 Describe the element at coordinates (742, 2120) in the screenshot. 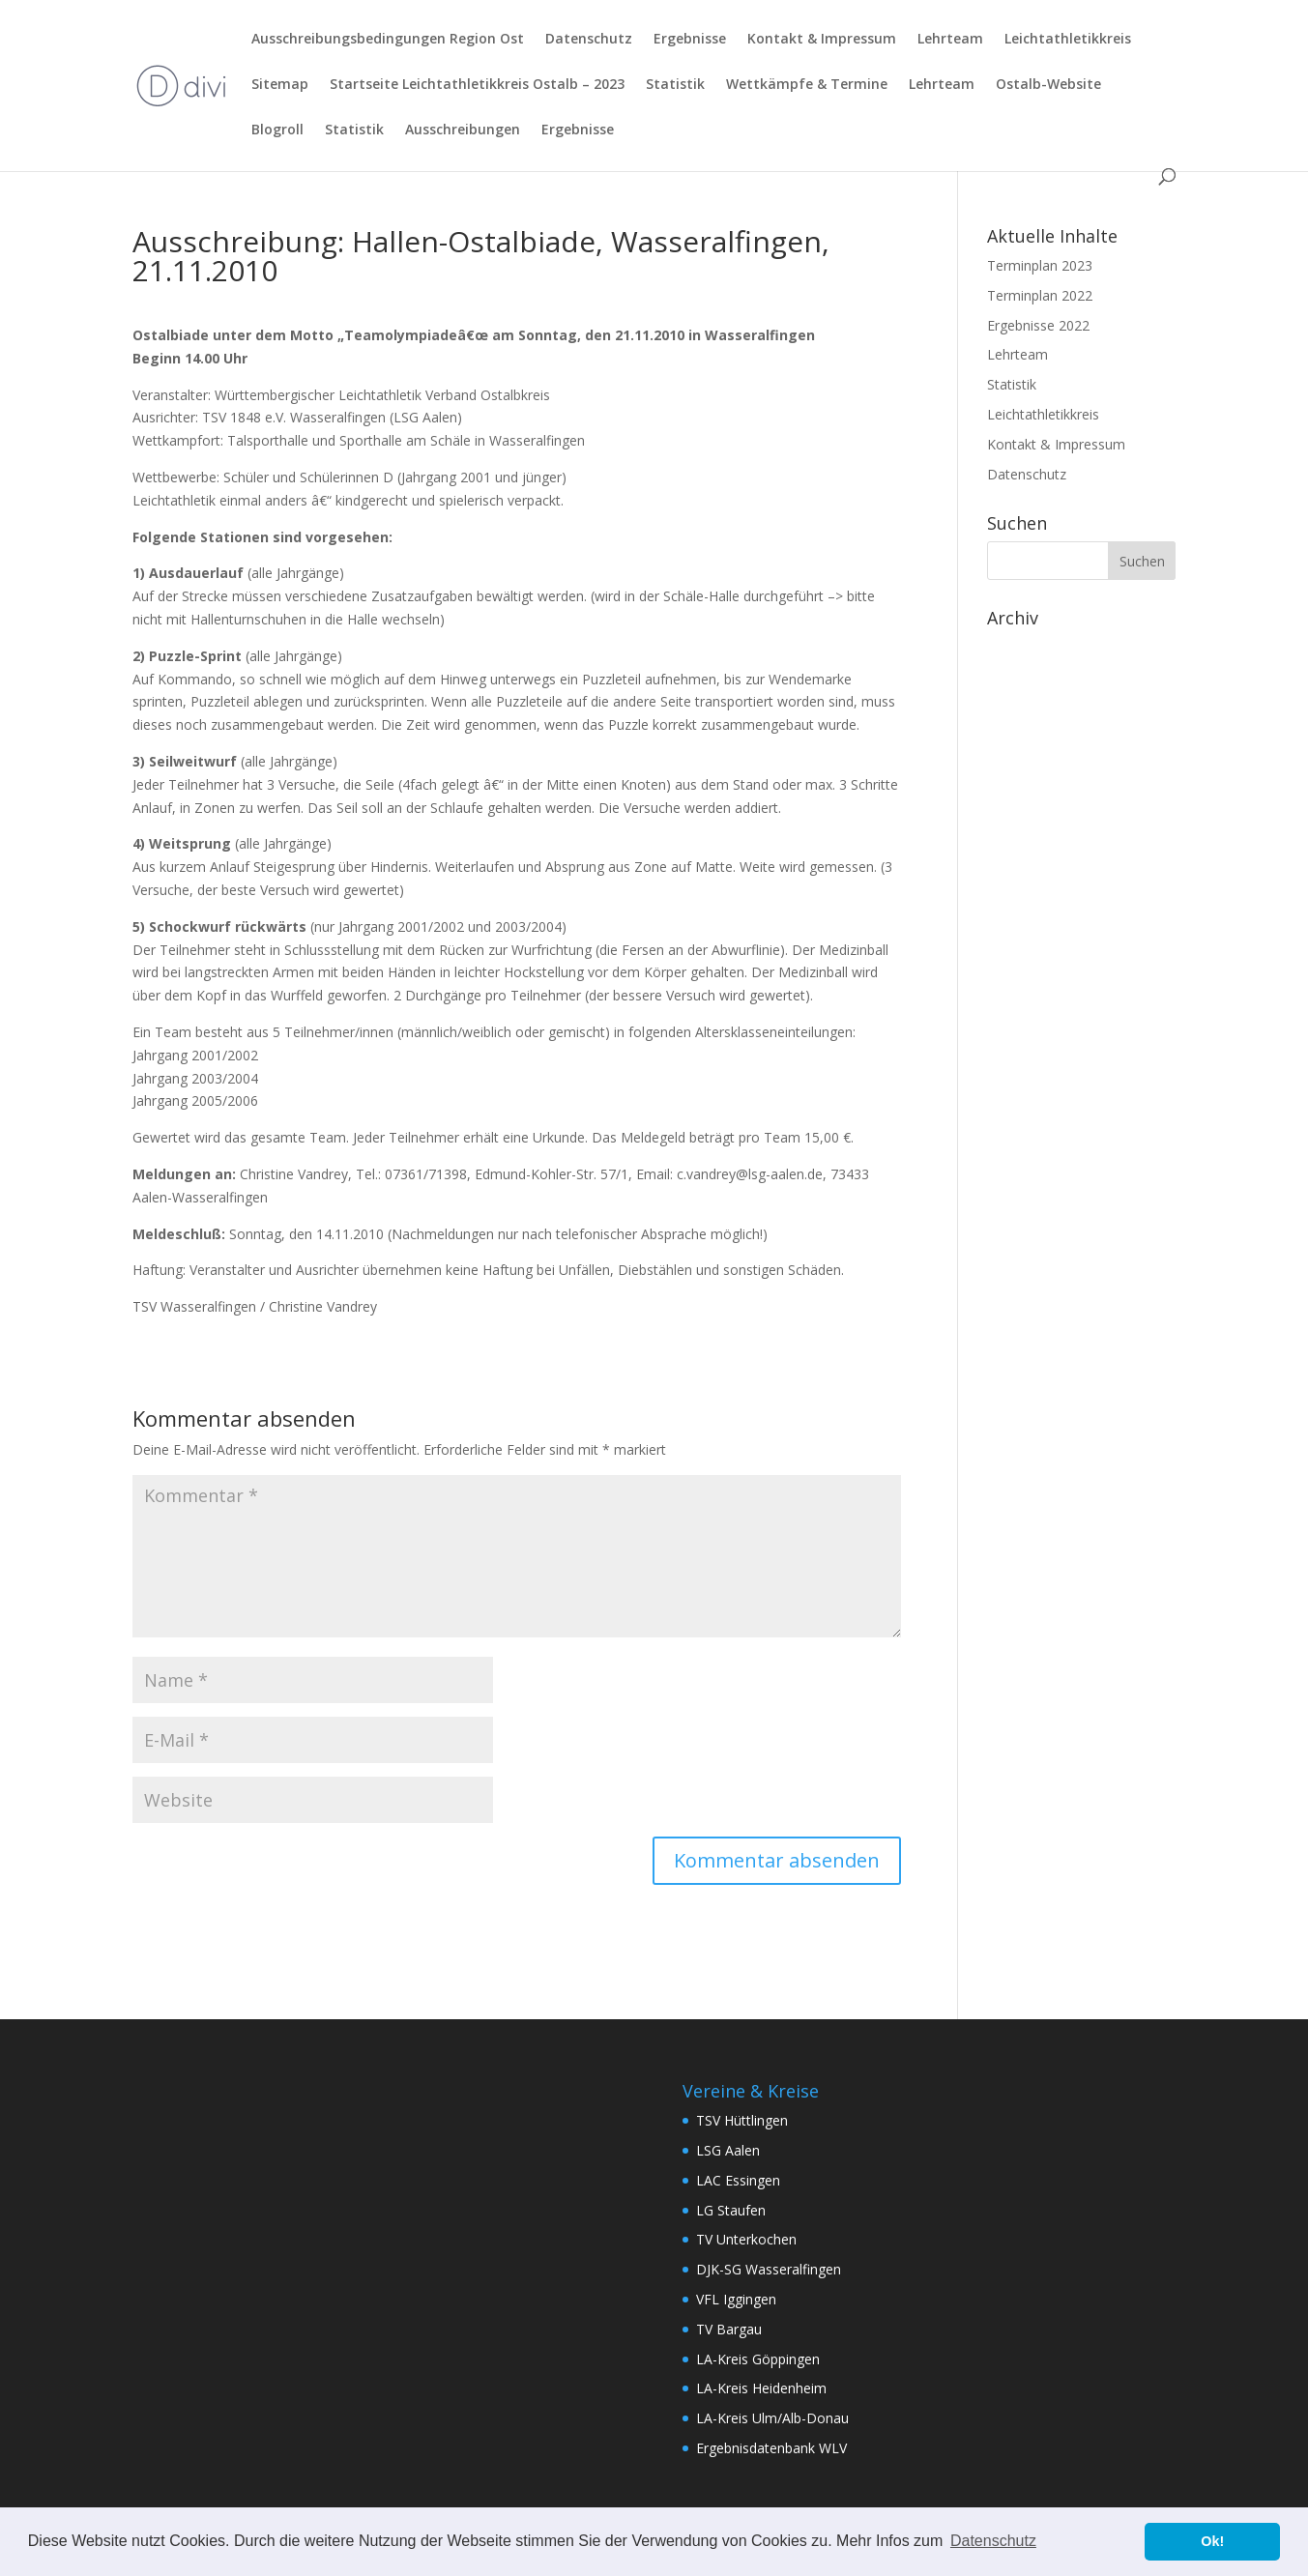

I see `TSV Hüttlingen` at that location.